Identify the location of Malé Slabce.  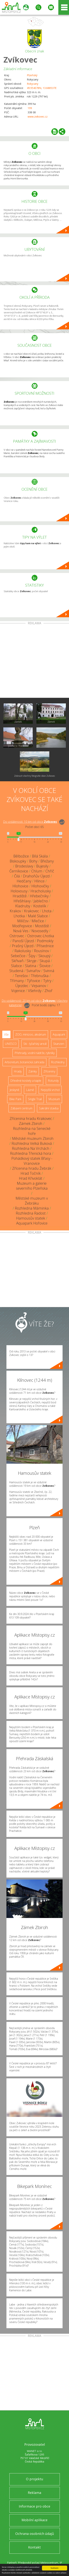
(38, 915).